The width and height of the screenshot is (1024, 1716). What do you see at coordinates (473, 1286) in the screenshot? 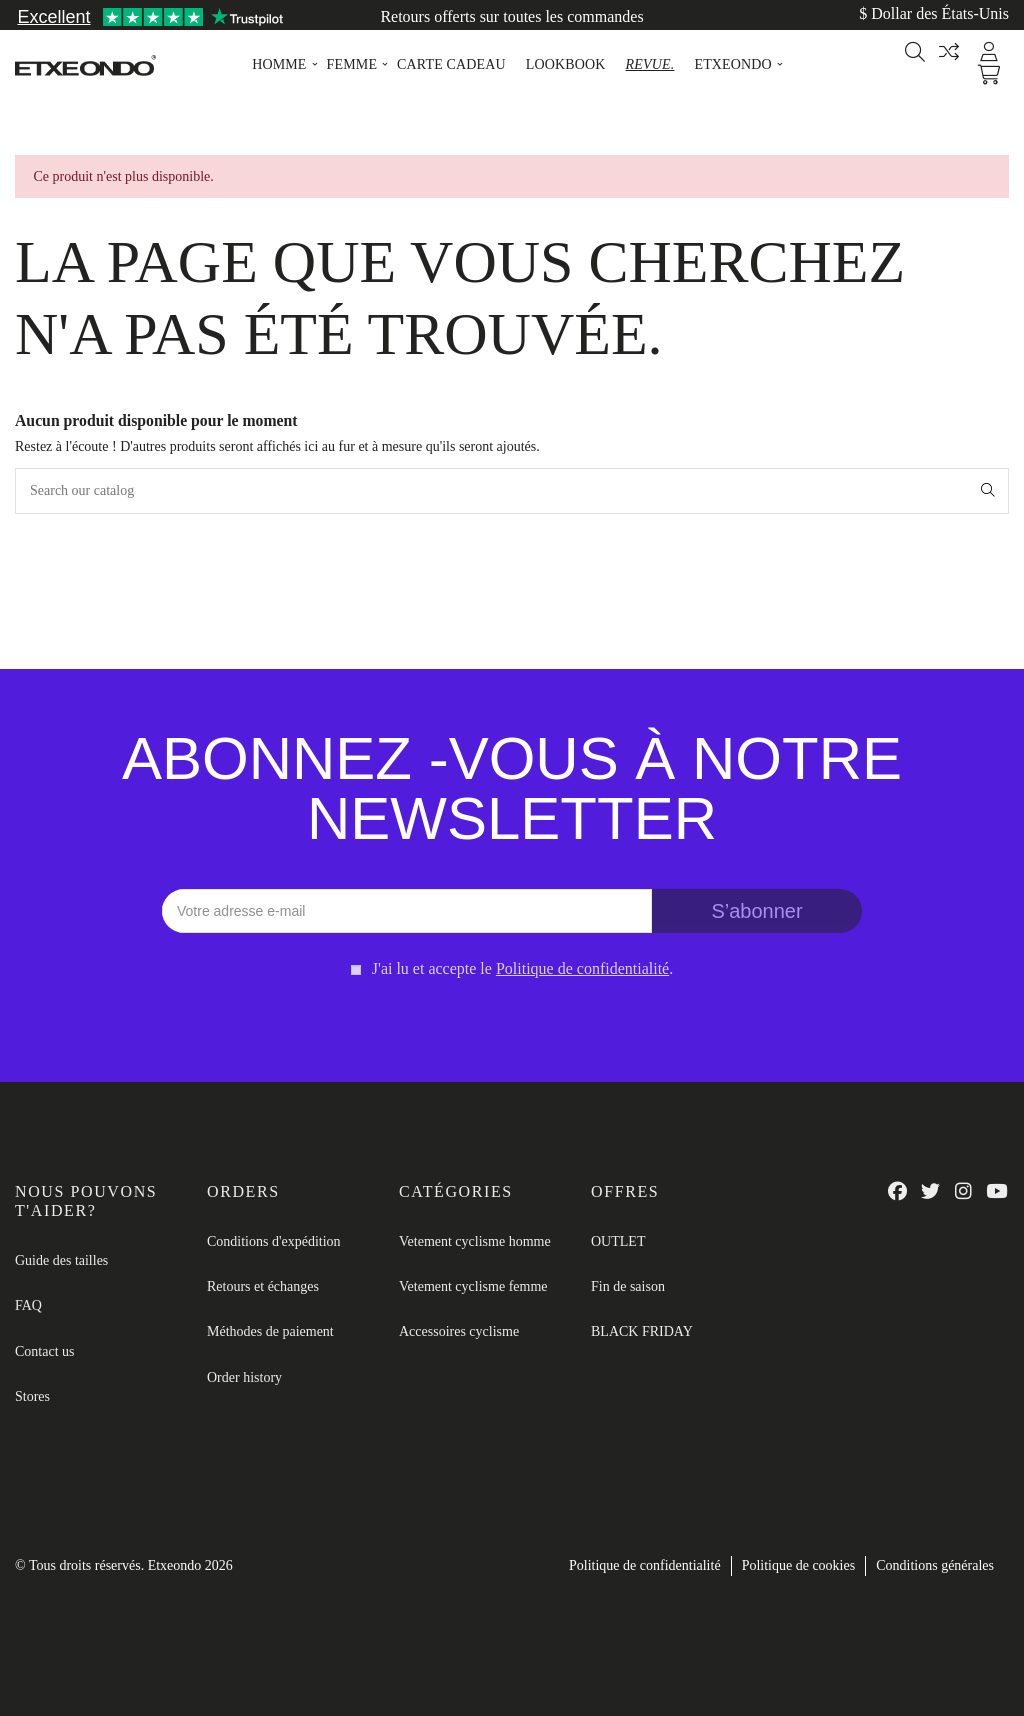
I see `Vetement cyclisme femme` at bounding box center [473, 1286].